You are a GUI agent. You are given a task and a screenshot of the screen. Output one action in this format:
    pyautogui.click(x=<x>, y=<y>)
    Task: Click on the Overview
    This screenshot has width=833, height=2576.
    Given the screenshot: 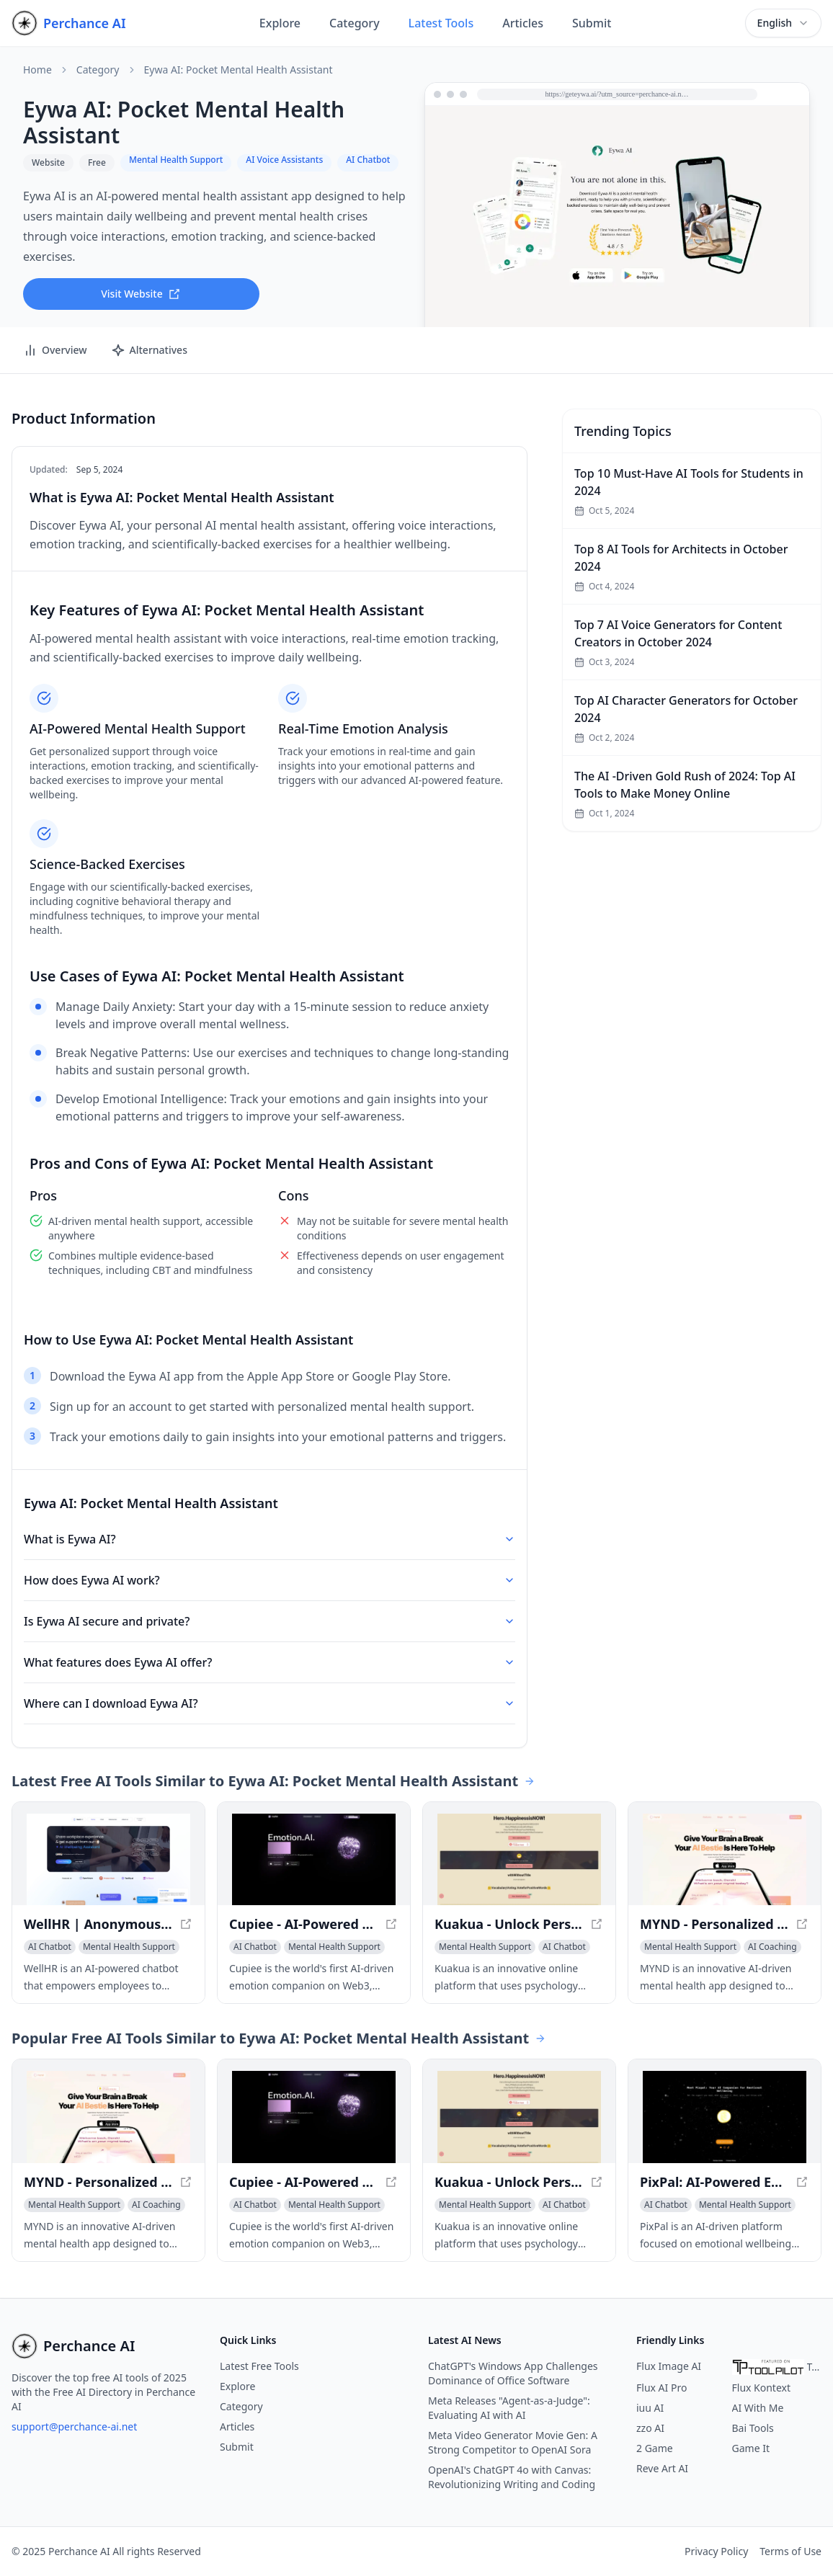 What is the action you would take?
    pyautogui.click(x=55, y=350)
    